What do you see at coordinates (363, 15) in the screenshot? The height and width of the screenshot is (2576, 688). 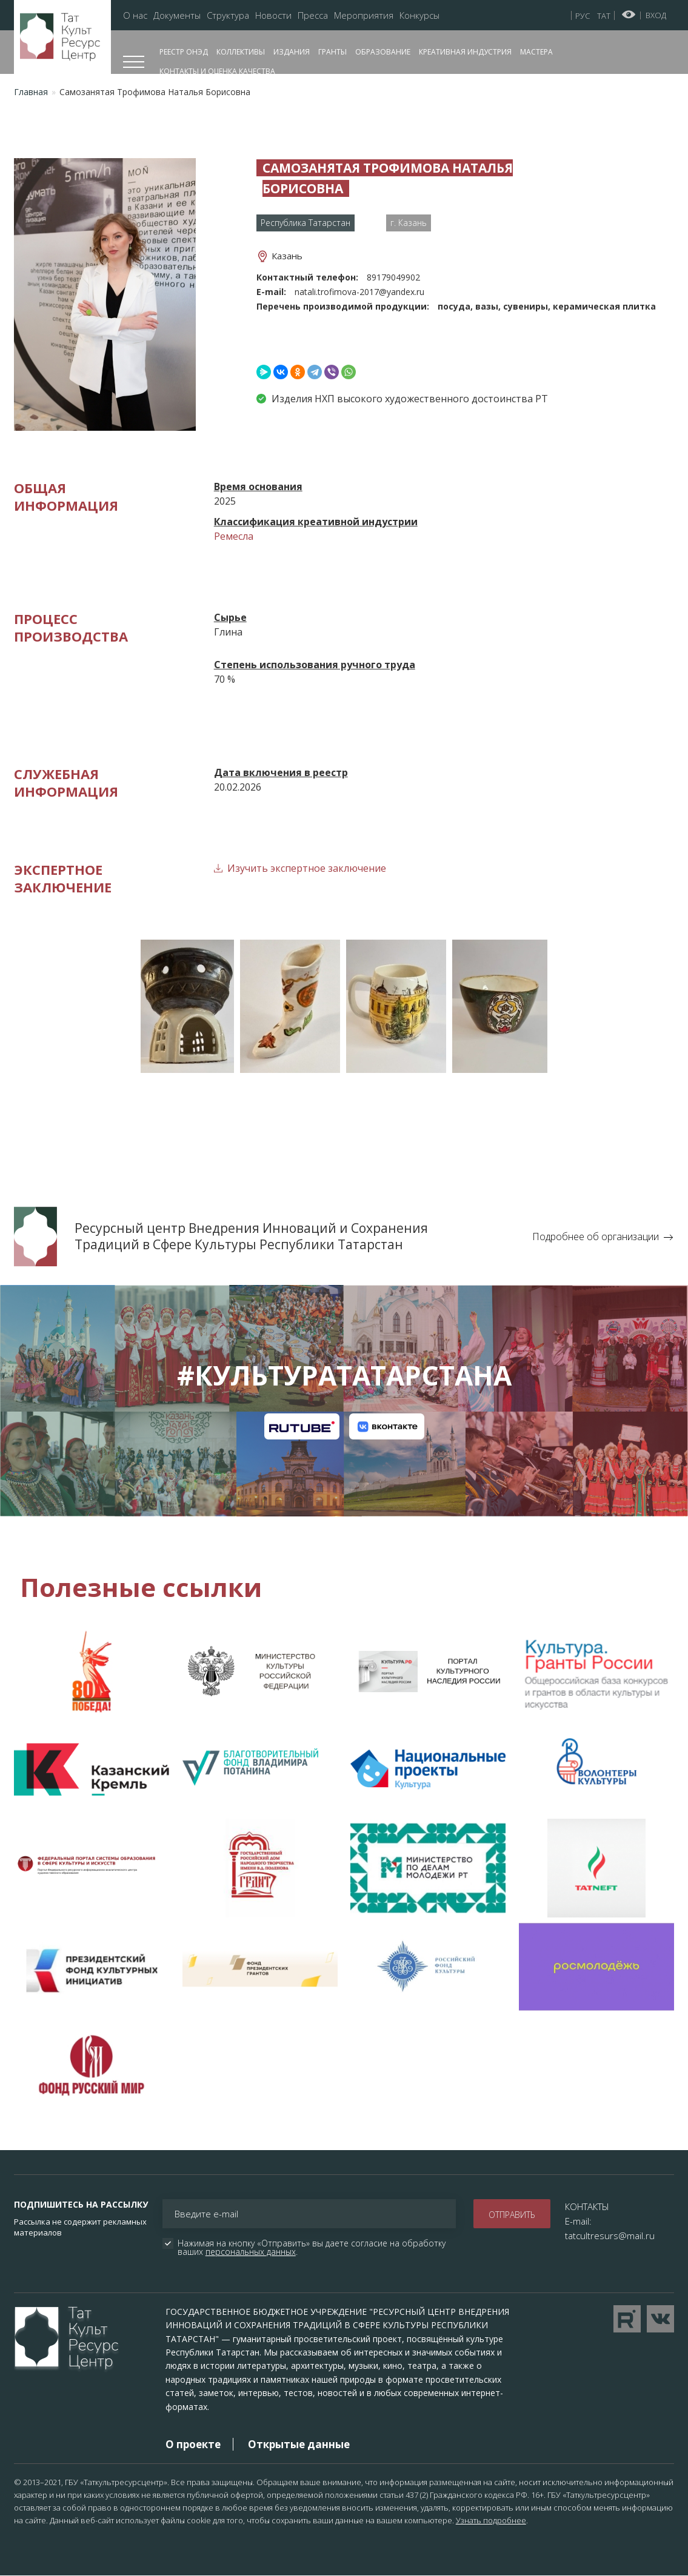 I see `Мероприятия` at bounding box center [363, 15].